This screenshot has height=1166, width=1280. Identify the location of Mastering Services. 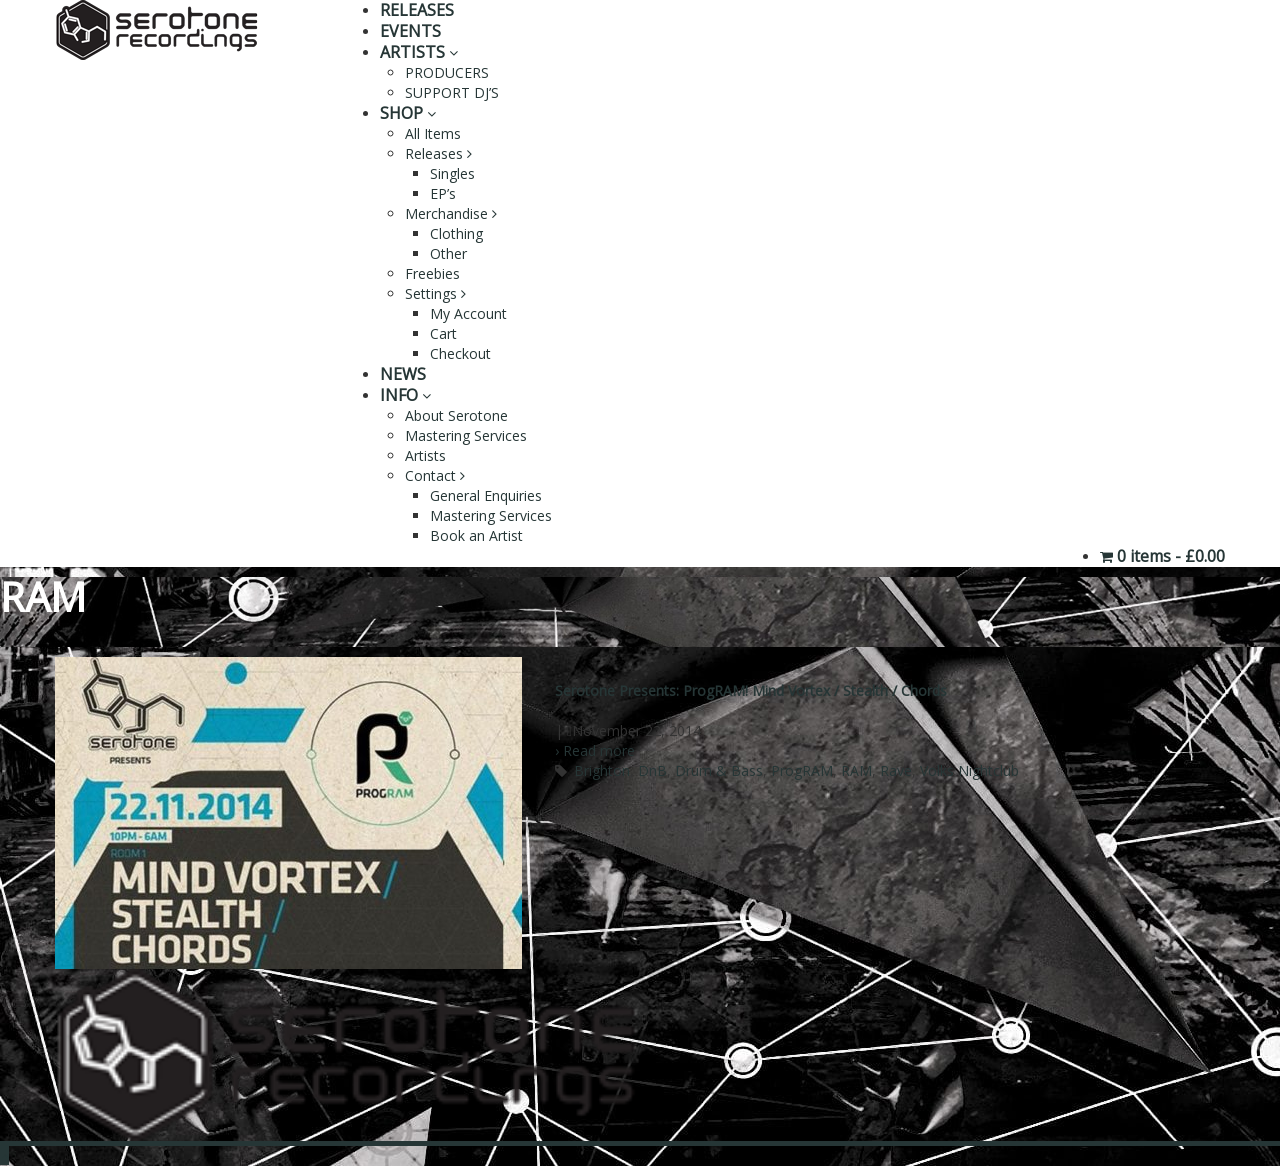
(466, 435).